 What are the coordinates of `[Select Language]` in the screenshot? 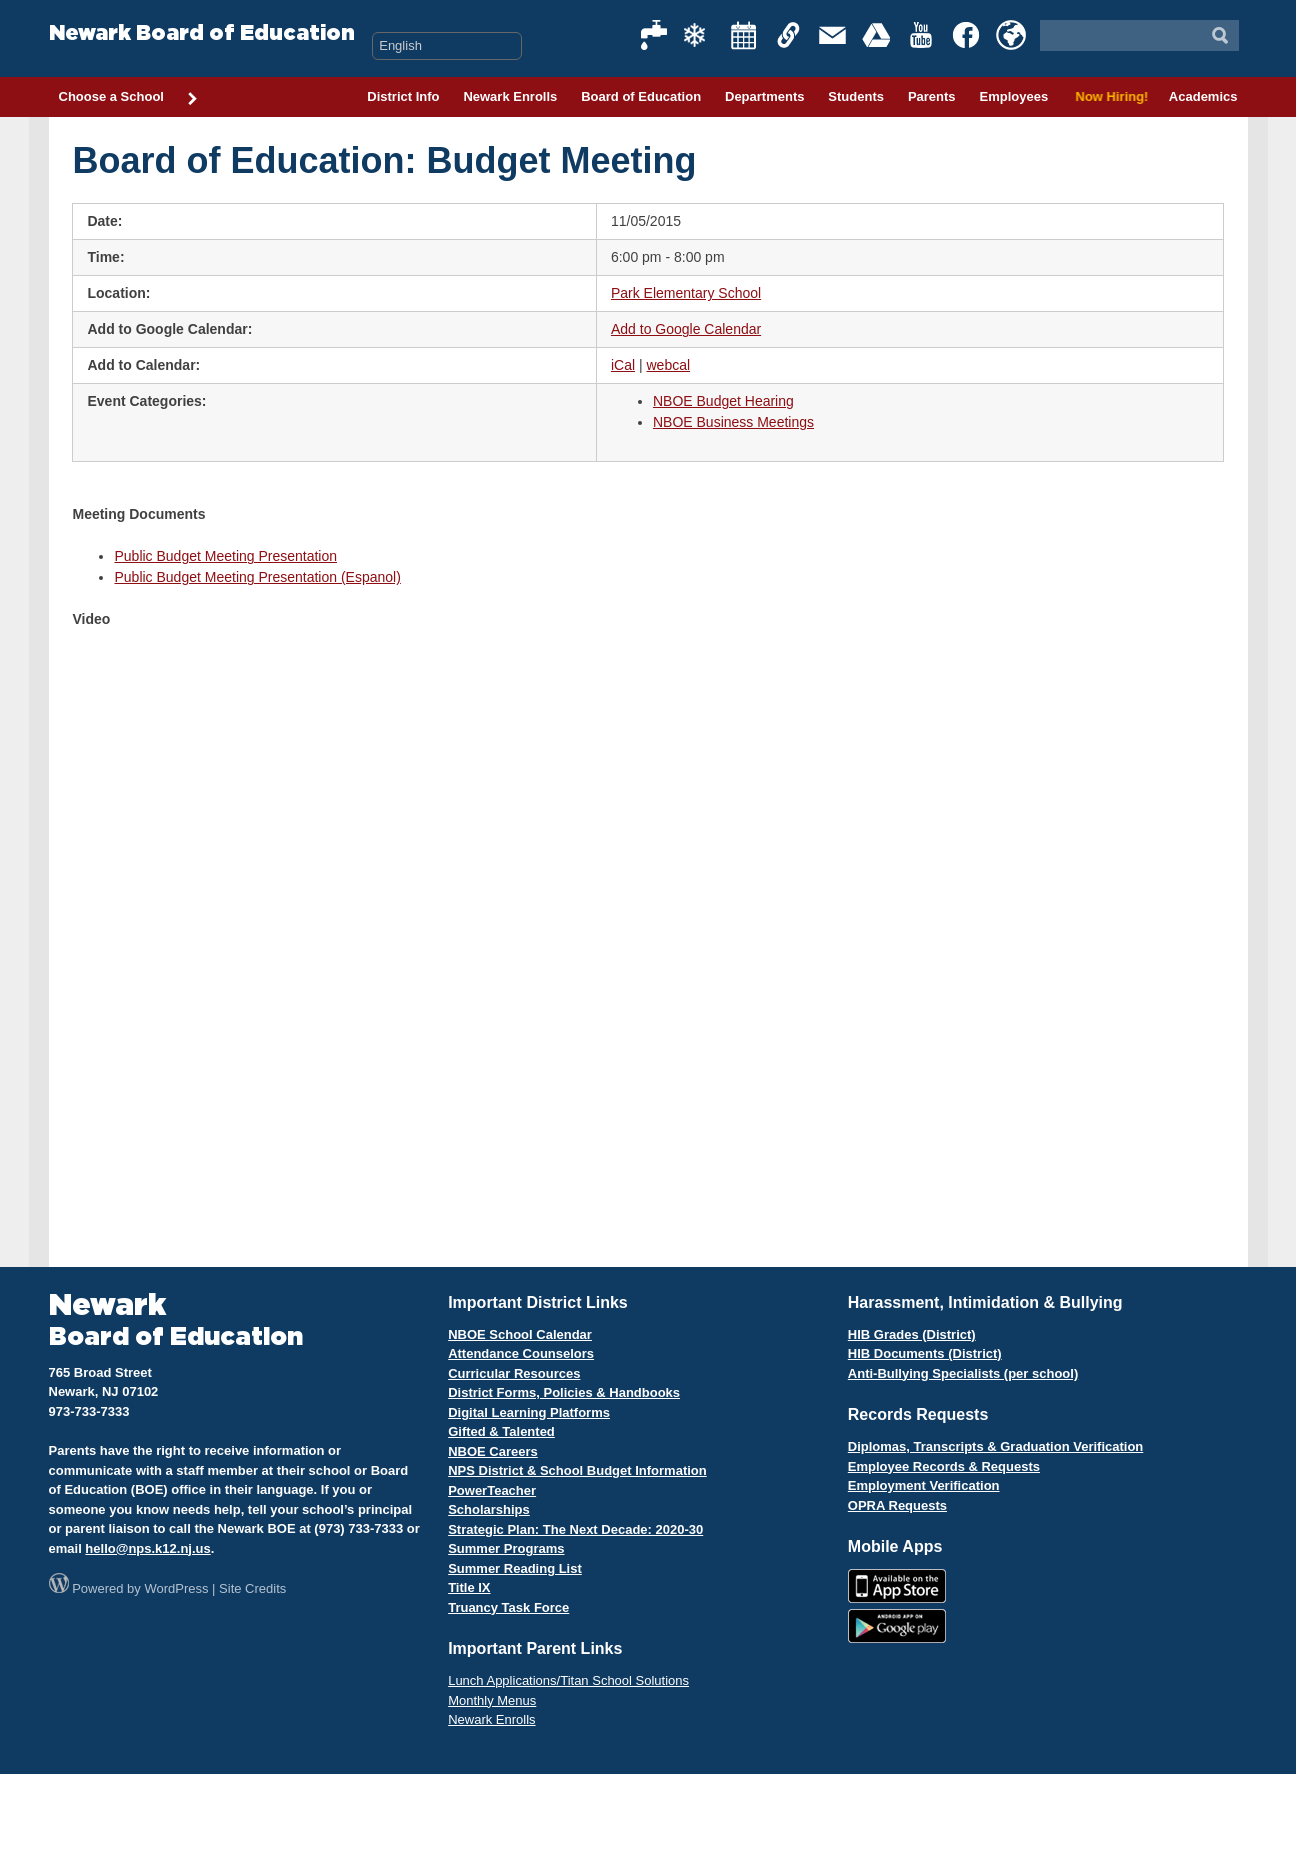 It's located at (447, 46).